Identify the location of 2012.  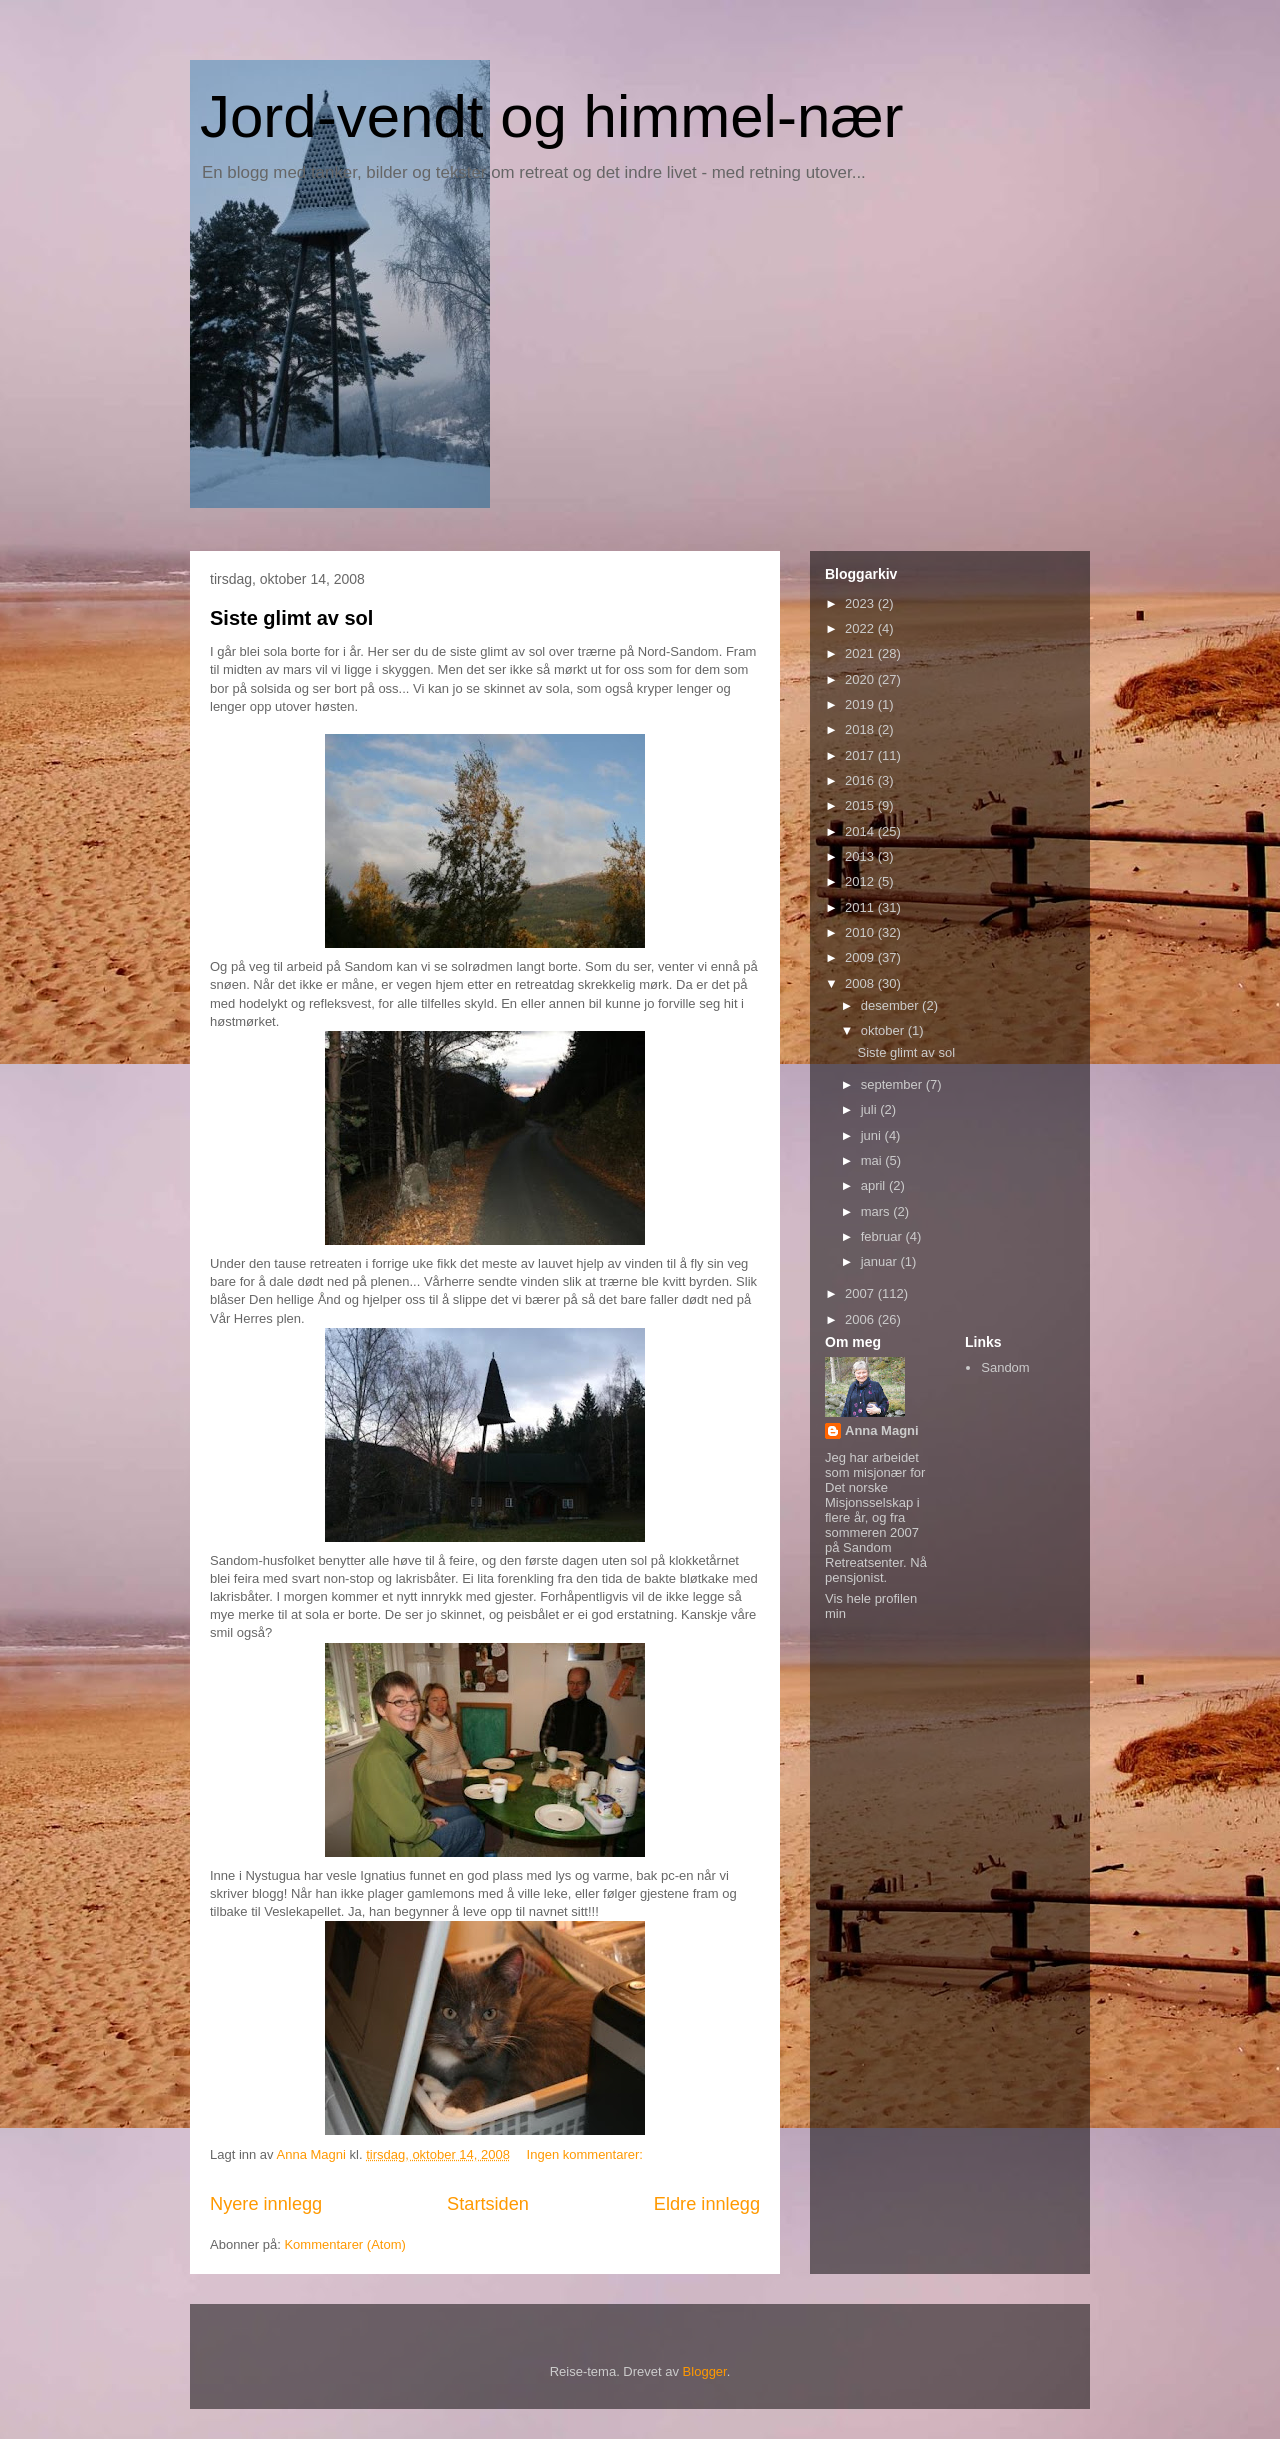
(861, 881).